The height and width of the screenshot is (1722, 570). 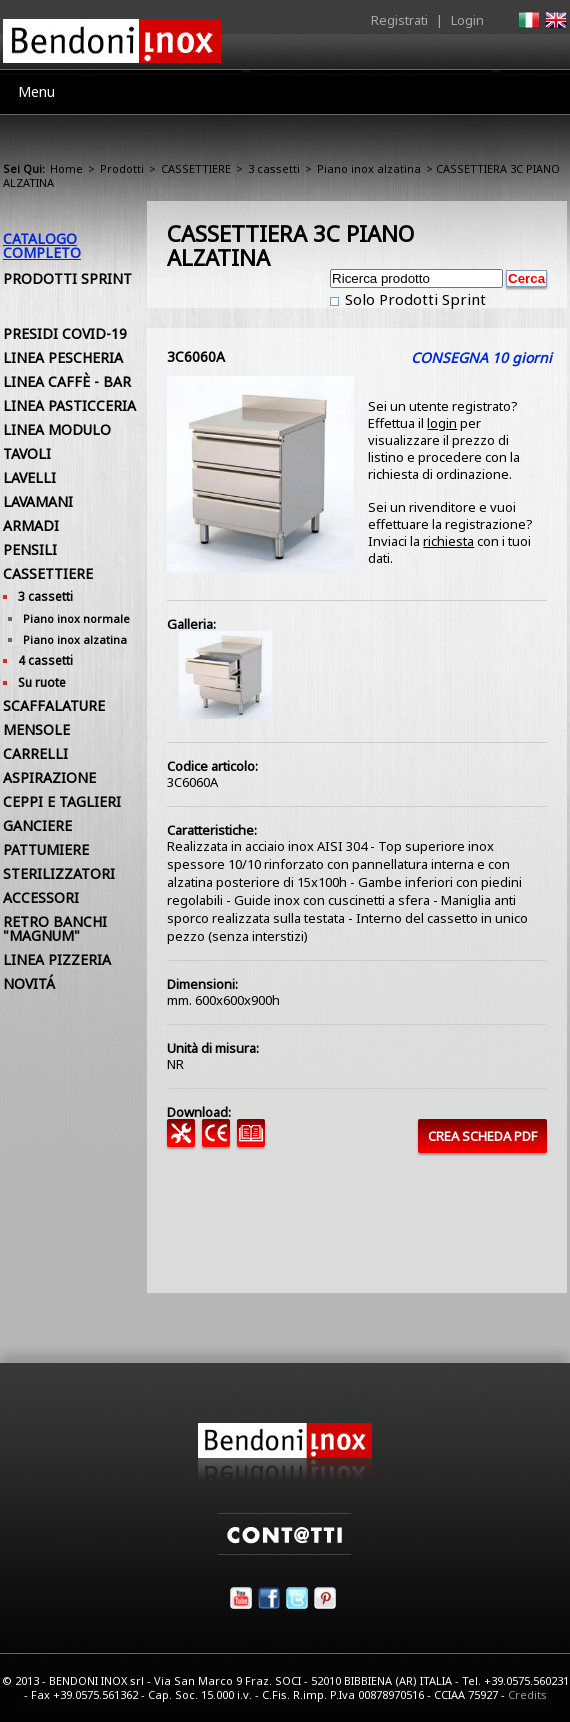 I want to click on login, so click(x=442, y=423).